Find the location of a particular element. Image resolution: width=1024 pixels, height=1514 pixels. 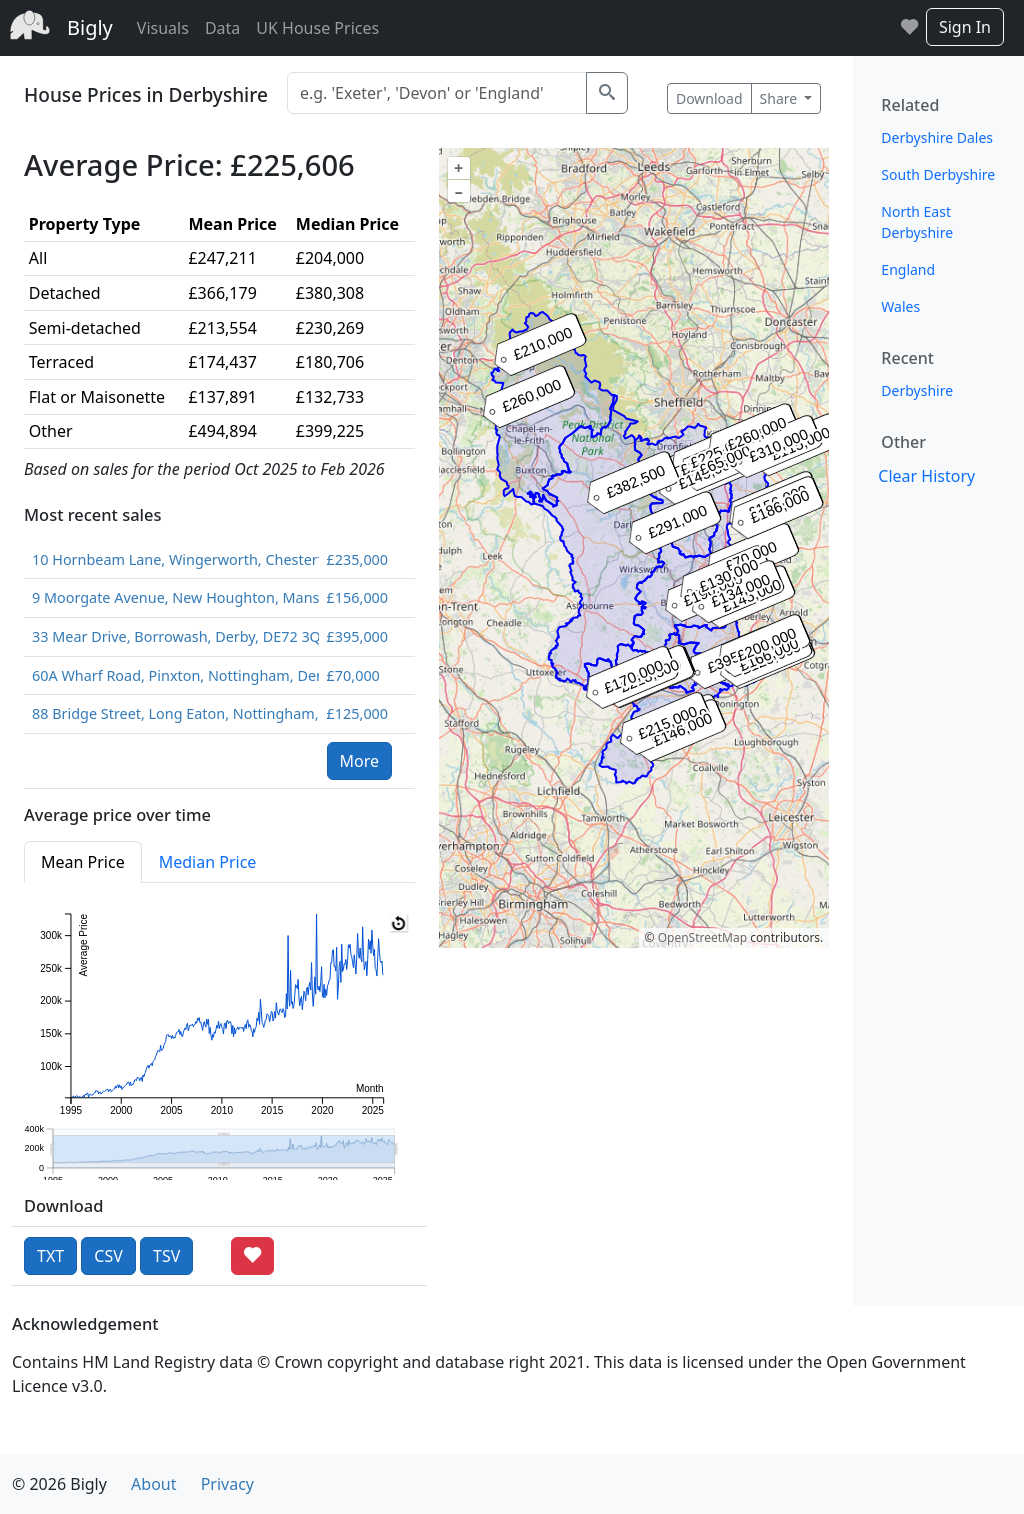

Clear History is located at coordinates (926, 476).